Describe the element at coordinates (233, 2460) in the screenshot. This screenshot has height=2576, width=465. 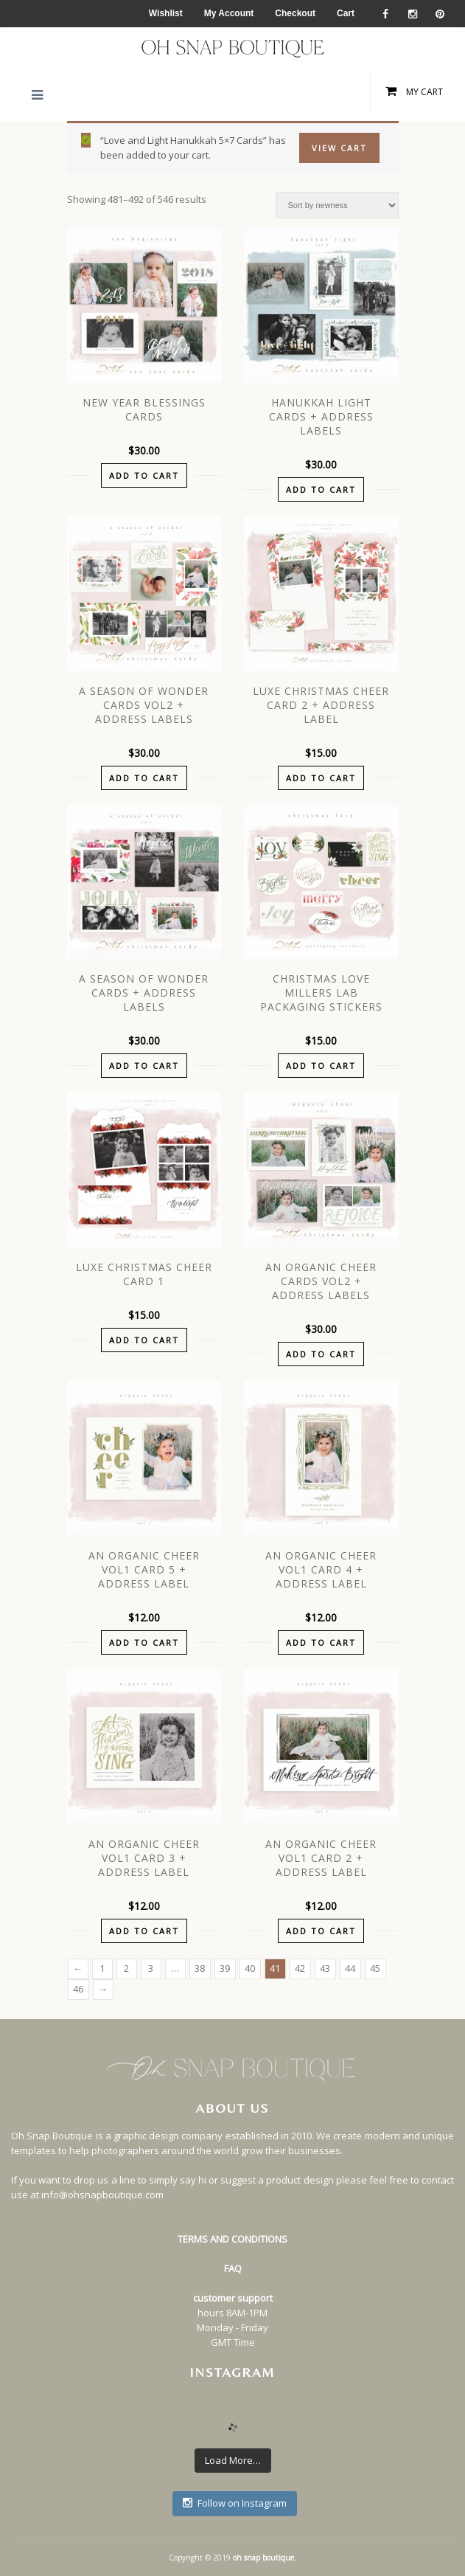
I see `Load More…` at that location.